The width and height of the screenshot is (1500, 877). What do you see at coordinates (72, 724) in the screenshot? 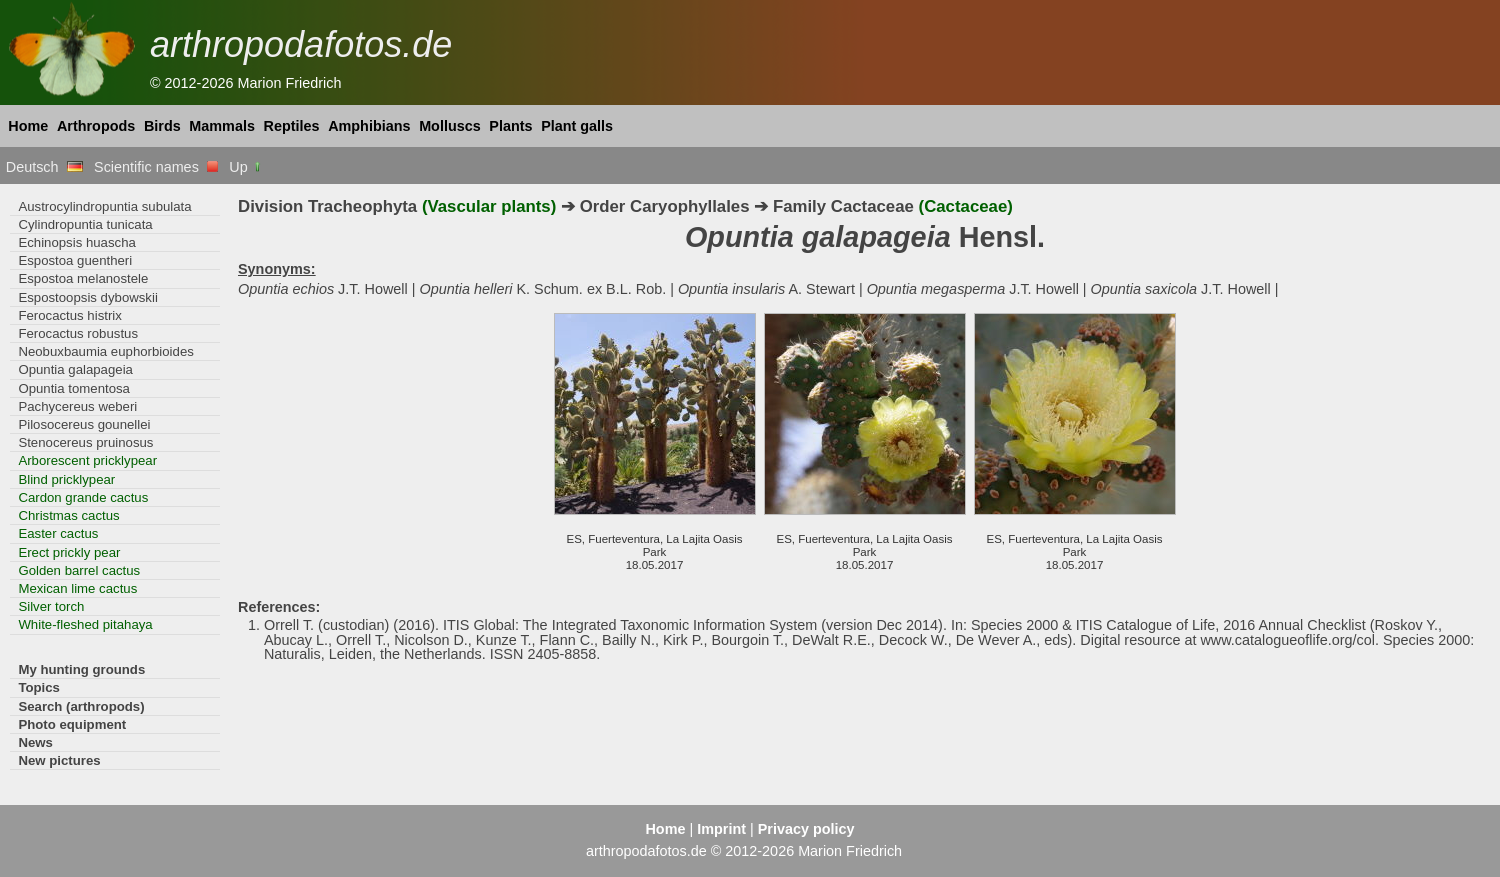
I see `Photo equipment` at bounding box center [72, 724].